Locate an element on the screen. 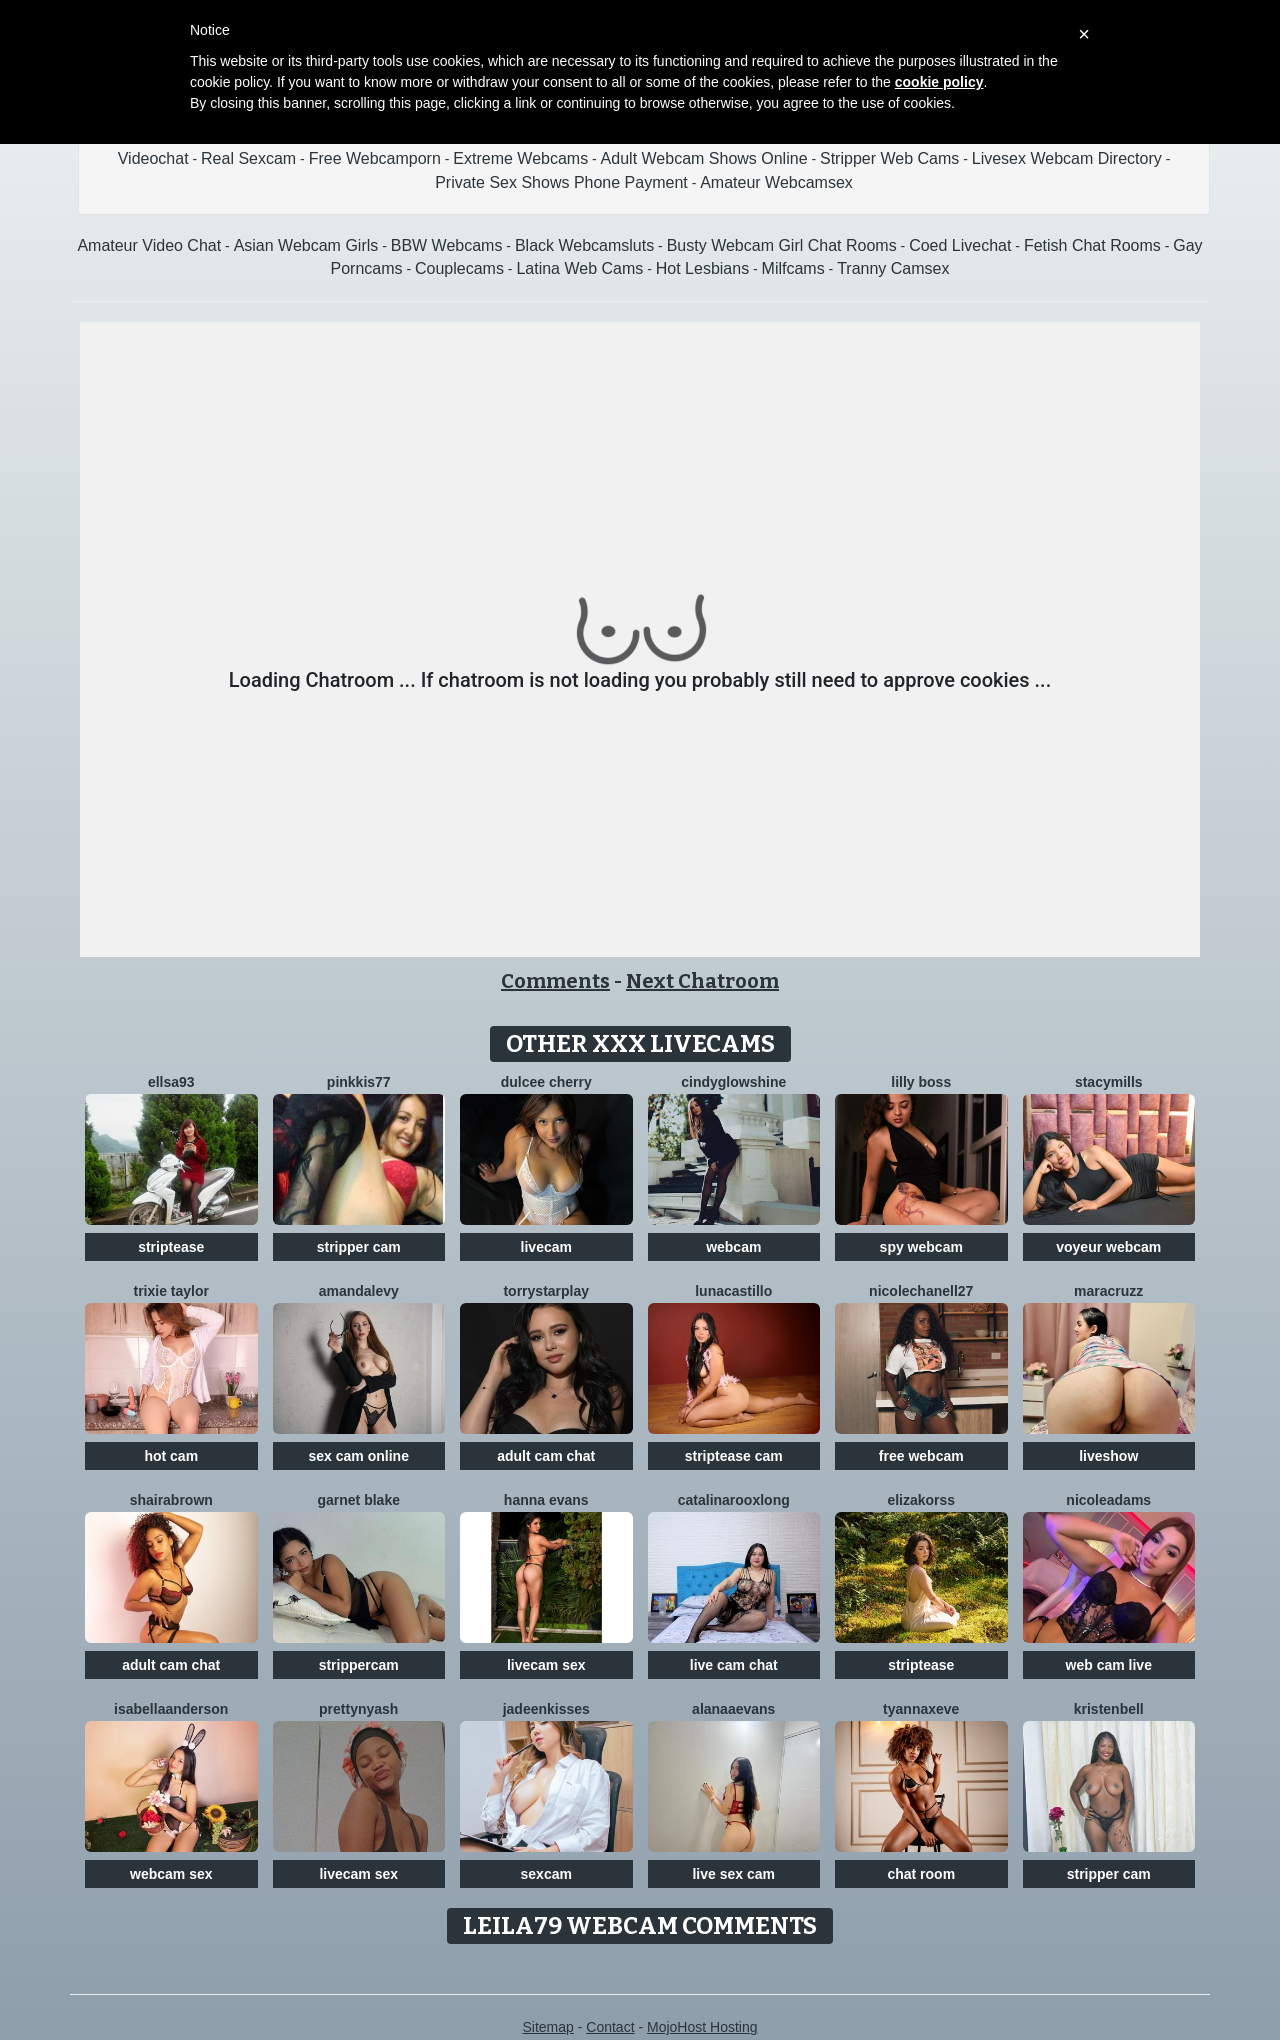  Ellsa93 is located at coordinates (171, 1082).